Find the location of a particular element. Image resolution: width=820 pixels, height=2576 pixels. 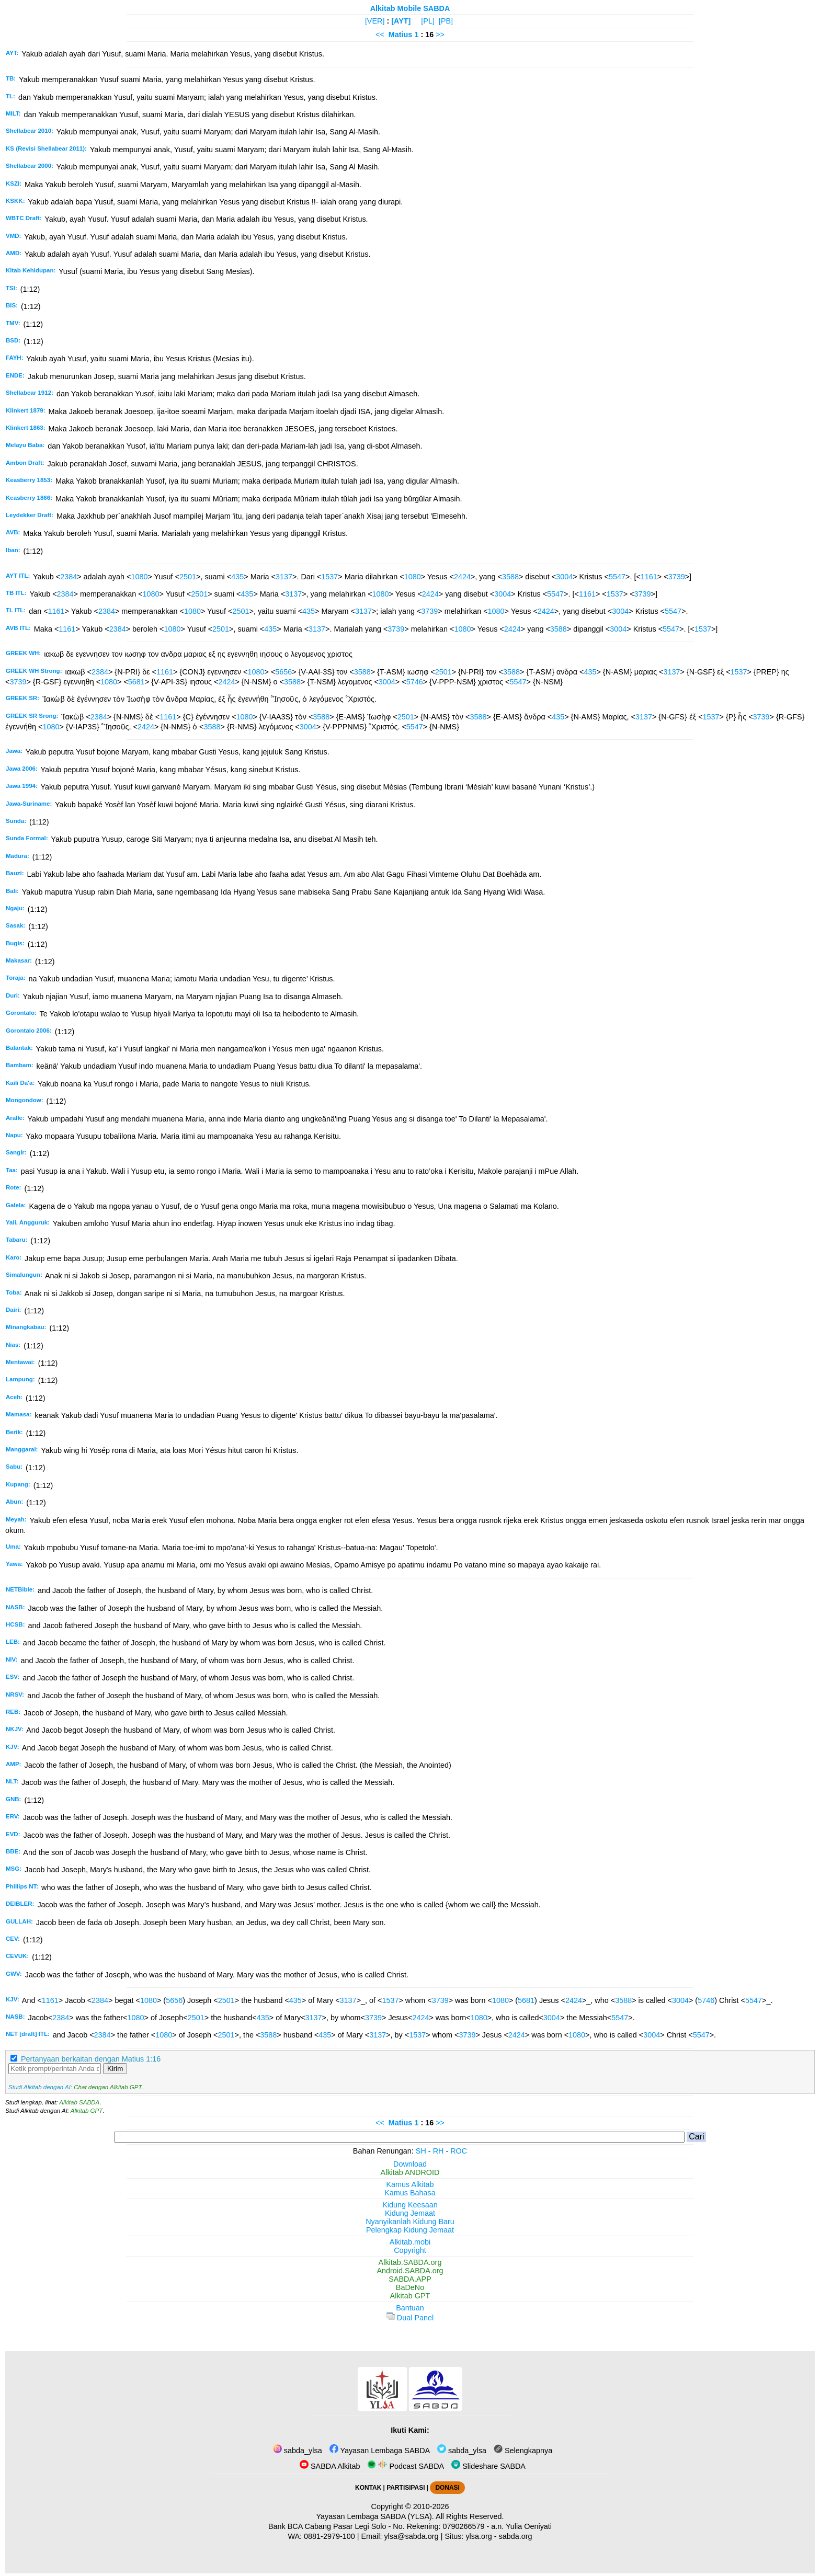

3588 is located at coordinates (510, 577).